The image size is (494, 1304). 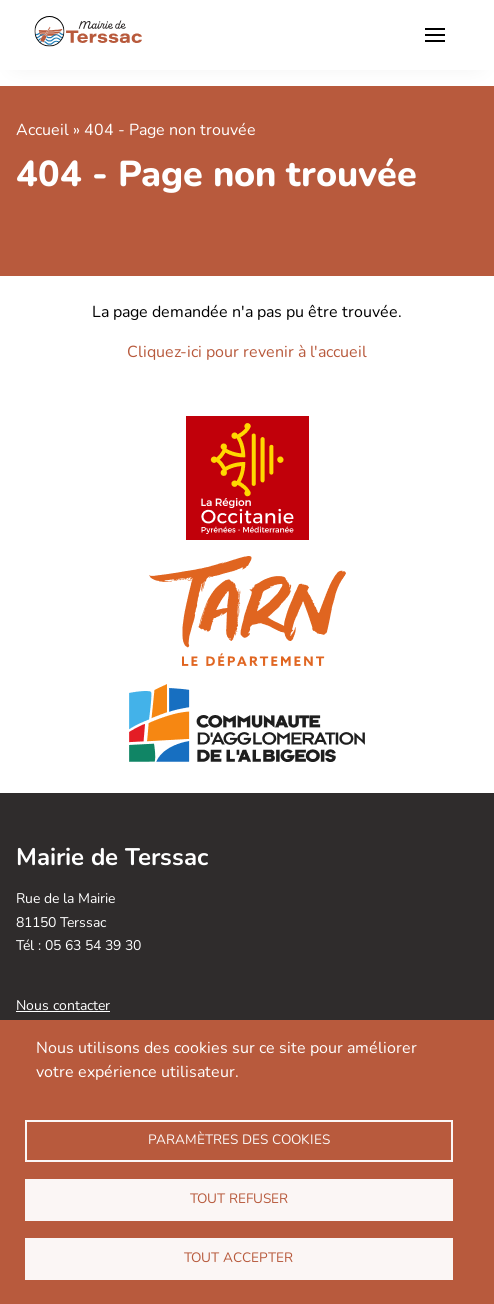 I want to click on Tout refuser, so click(x=239, y=1198).